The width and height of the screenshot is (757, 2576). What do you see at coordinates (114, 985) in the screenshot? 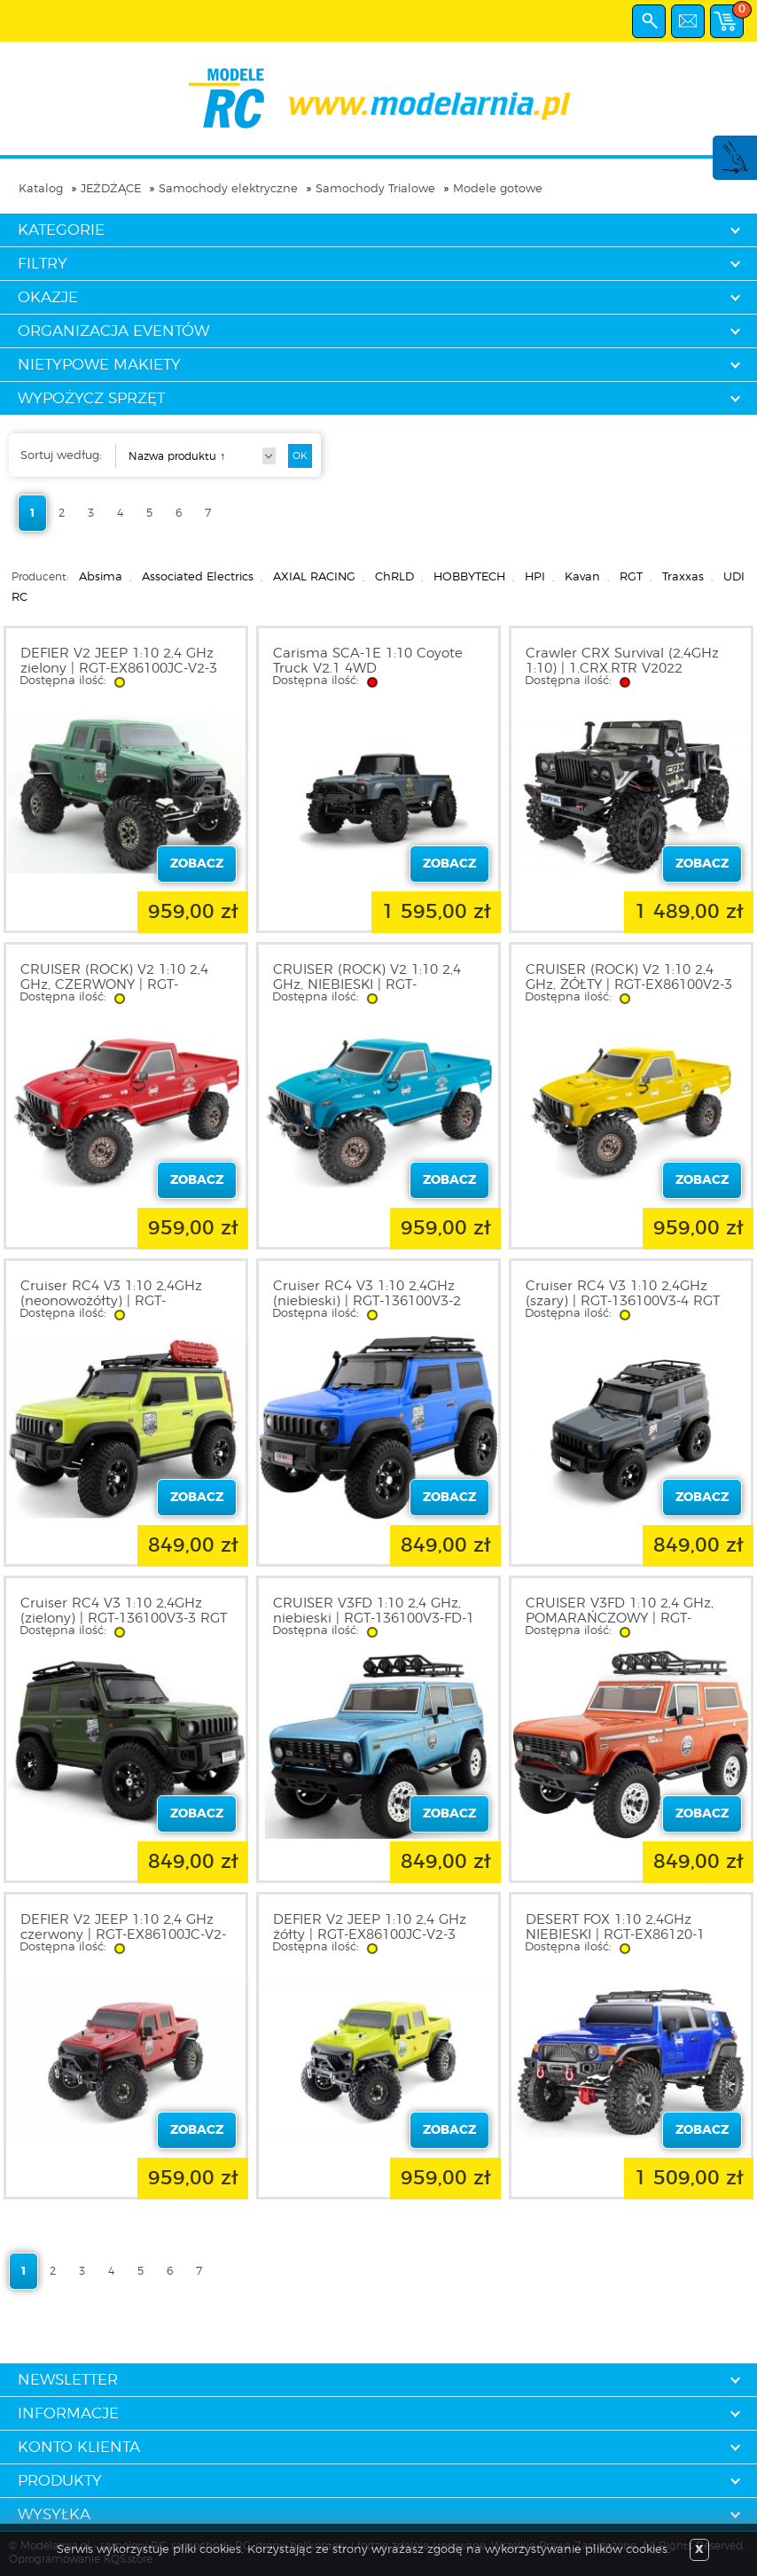
I see `CRUISER (ROCK) V2 1:10 2,4 GHz, CZERWONY | RGT-EX86100V2-2` at bounding box center [114, 985].